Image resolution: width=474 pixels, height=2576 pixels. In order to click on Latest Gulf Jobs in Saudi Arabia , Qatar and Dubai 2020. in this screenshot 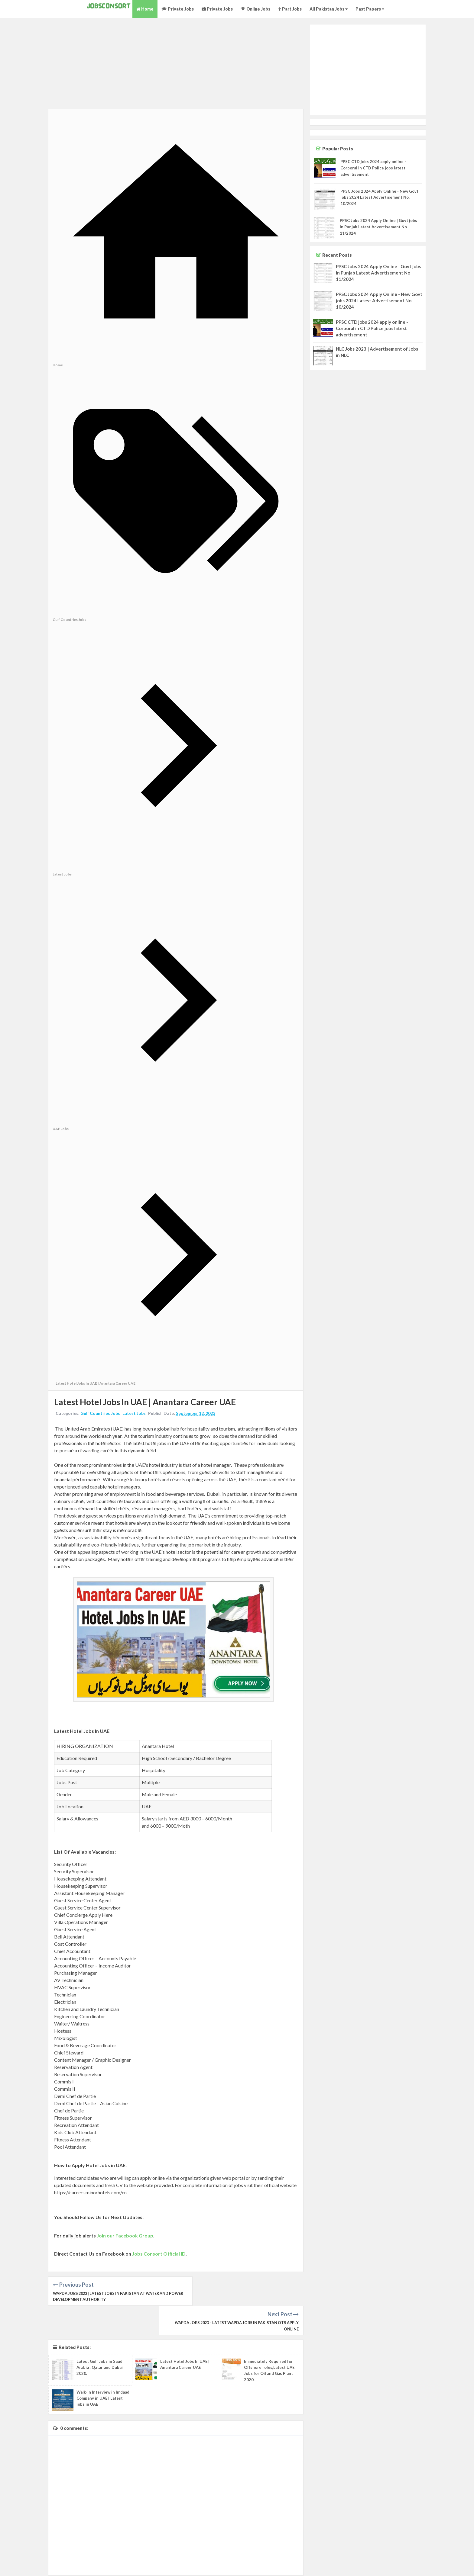, I will do `click(100, 2338)`.